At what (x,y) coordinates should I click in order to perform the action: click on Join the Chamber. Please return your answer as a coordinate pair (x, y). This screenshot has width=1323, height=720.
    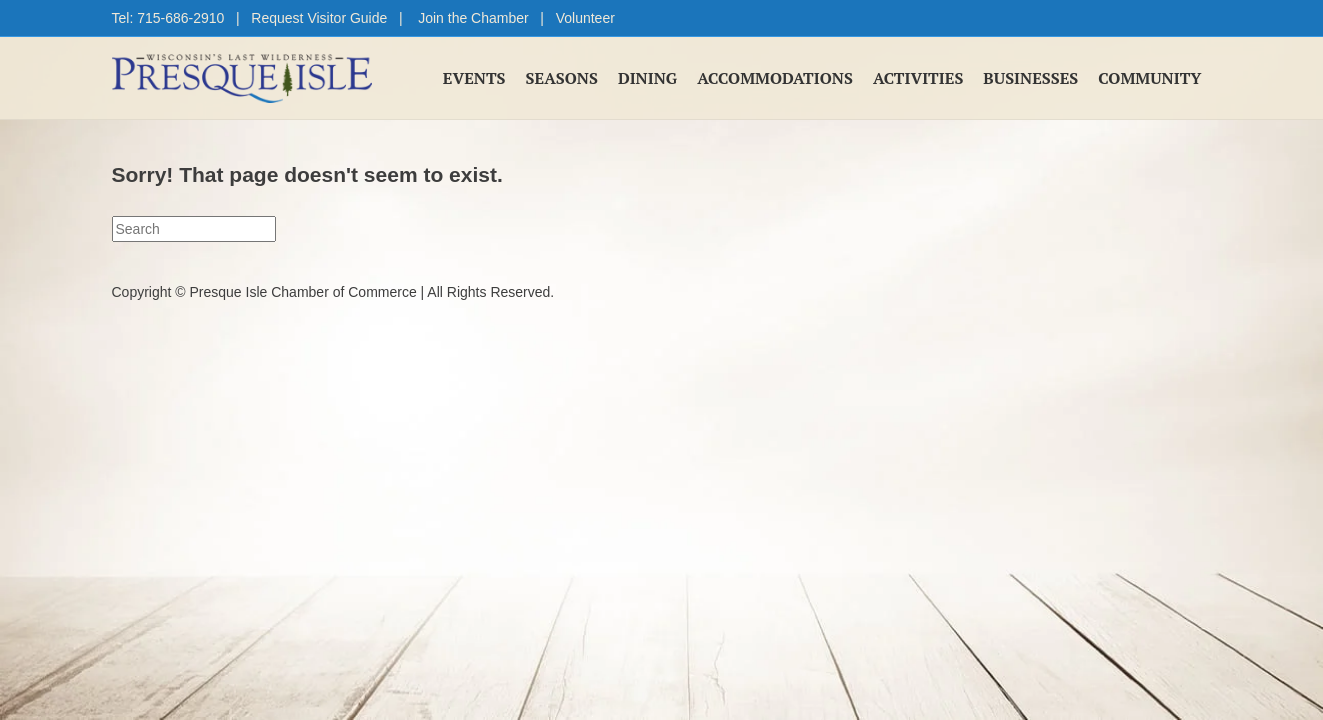
    Looking at the image, I should click on (473, 18).